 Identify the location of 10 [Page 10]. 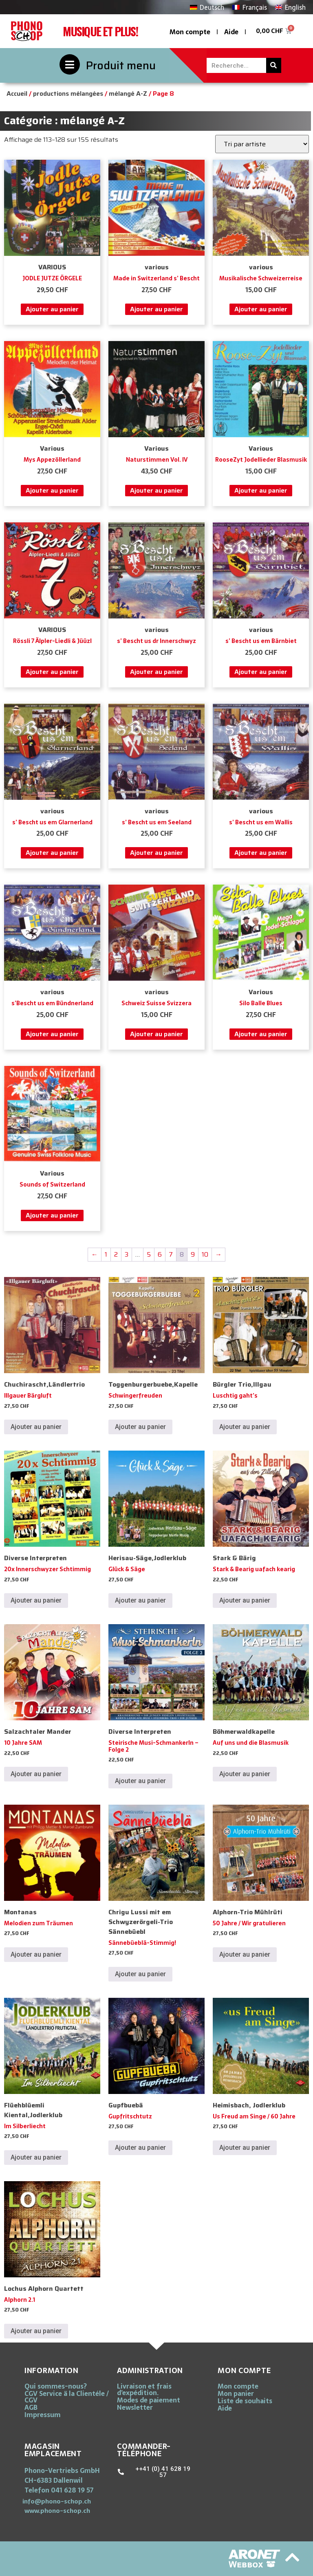
(205, 1254).